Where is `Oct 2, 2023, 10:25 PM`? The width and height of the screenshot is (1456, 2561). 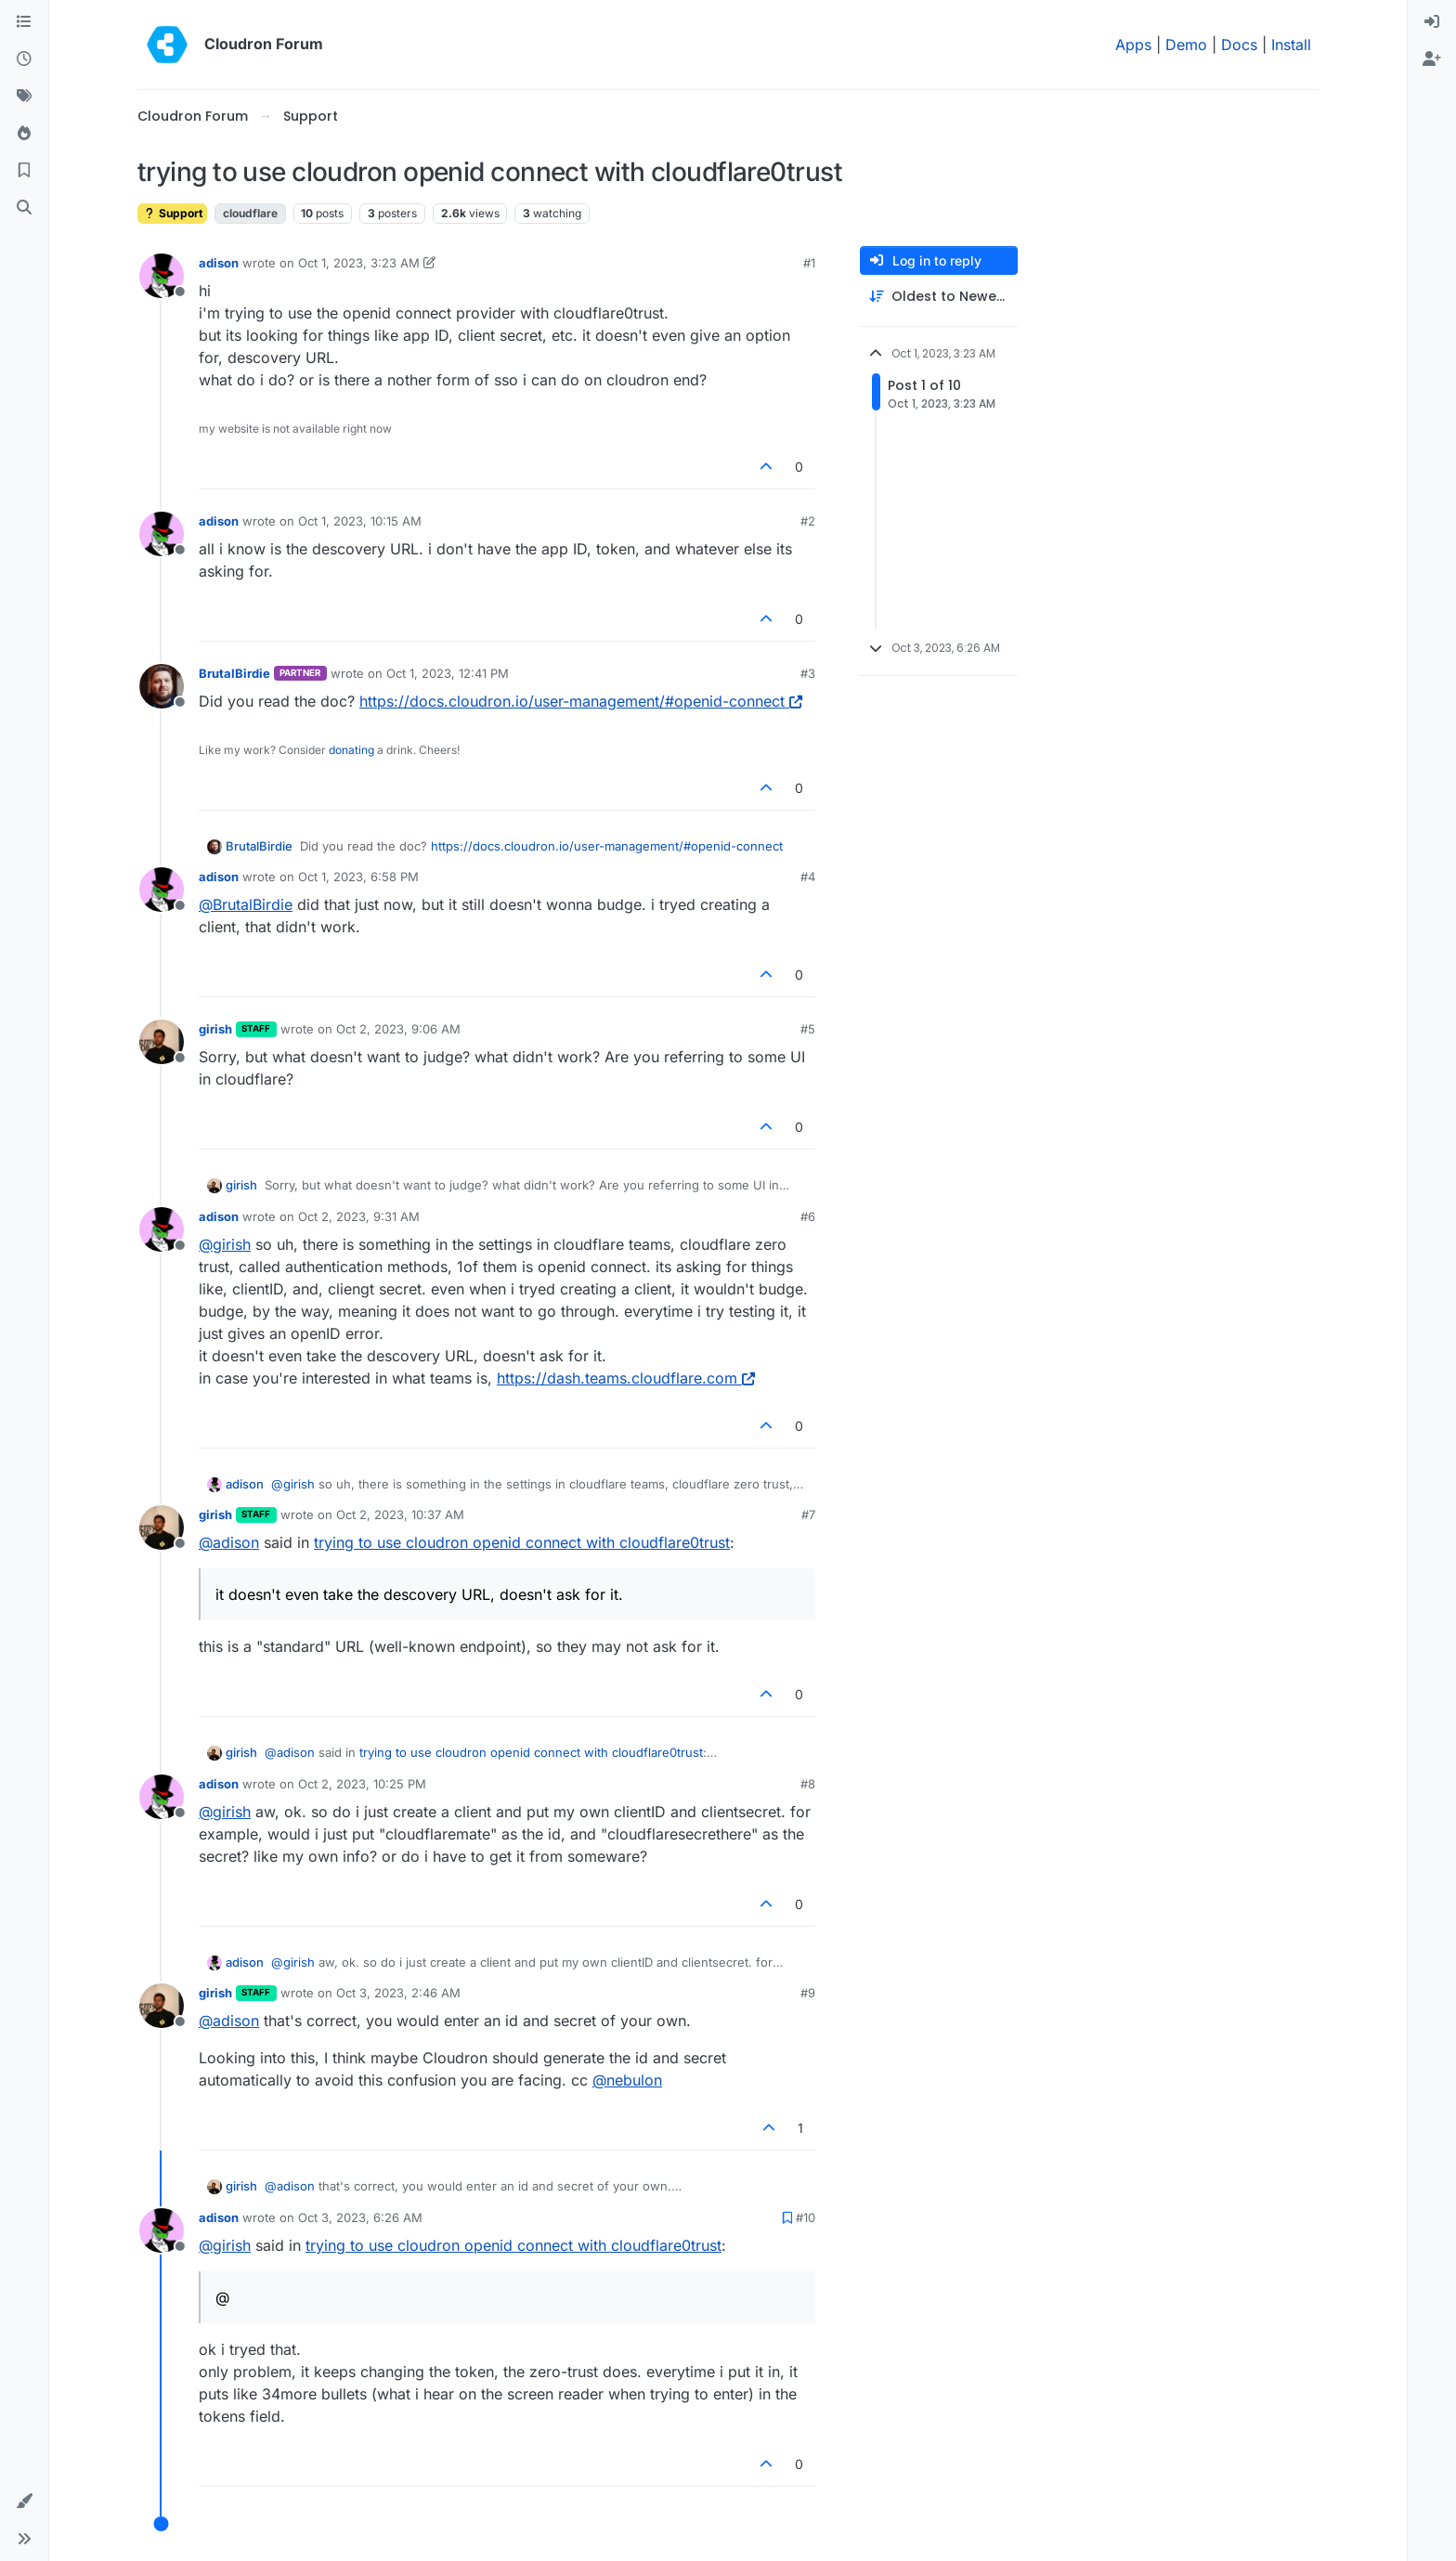 Oct 2, 2023, 10:25 PM is located at coordinates (362, 1783).